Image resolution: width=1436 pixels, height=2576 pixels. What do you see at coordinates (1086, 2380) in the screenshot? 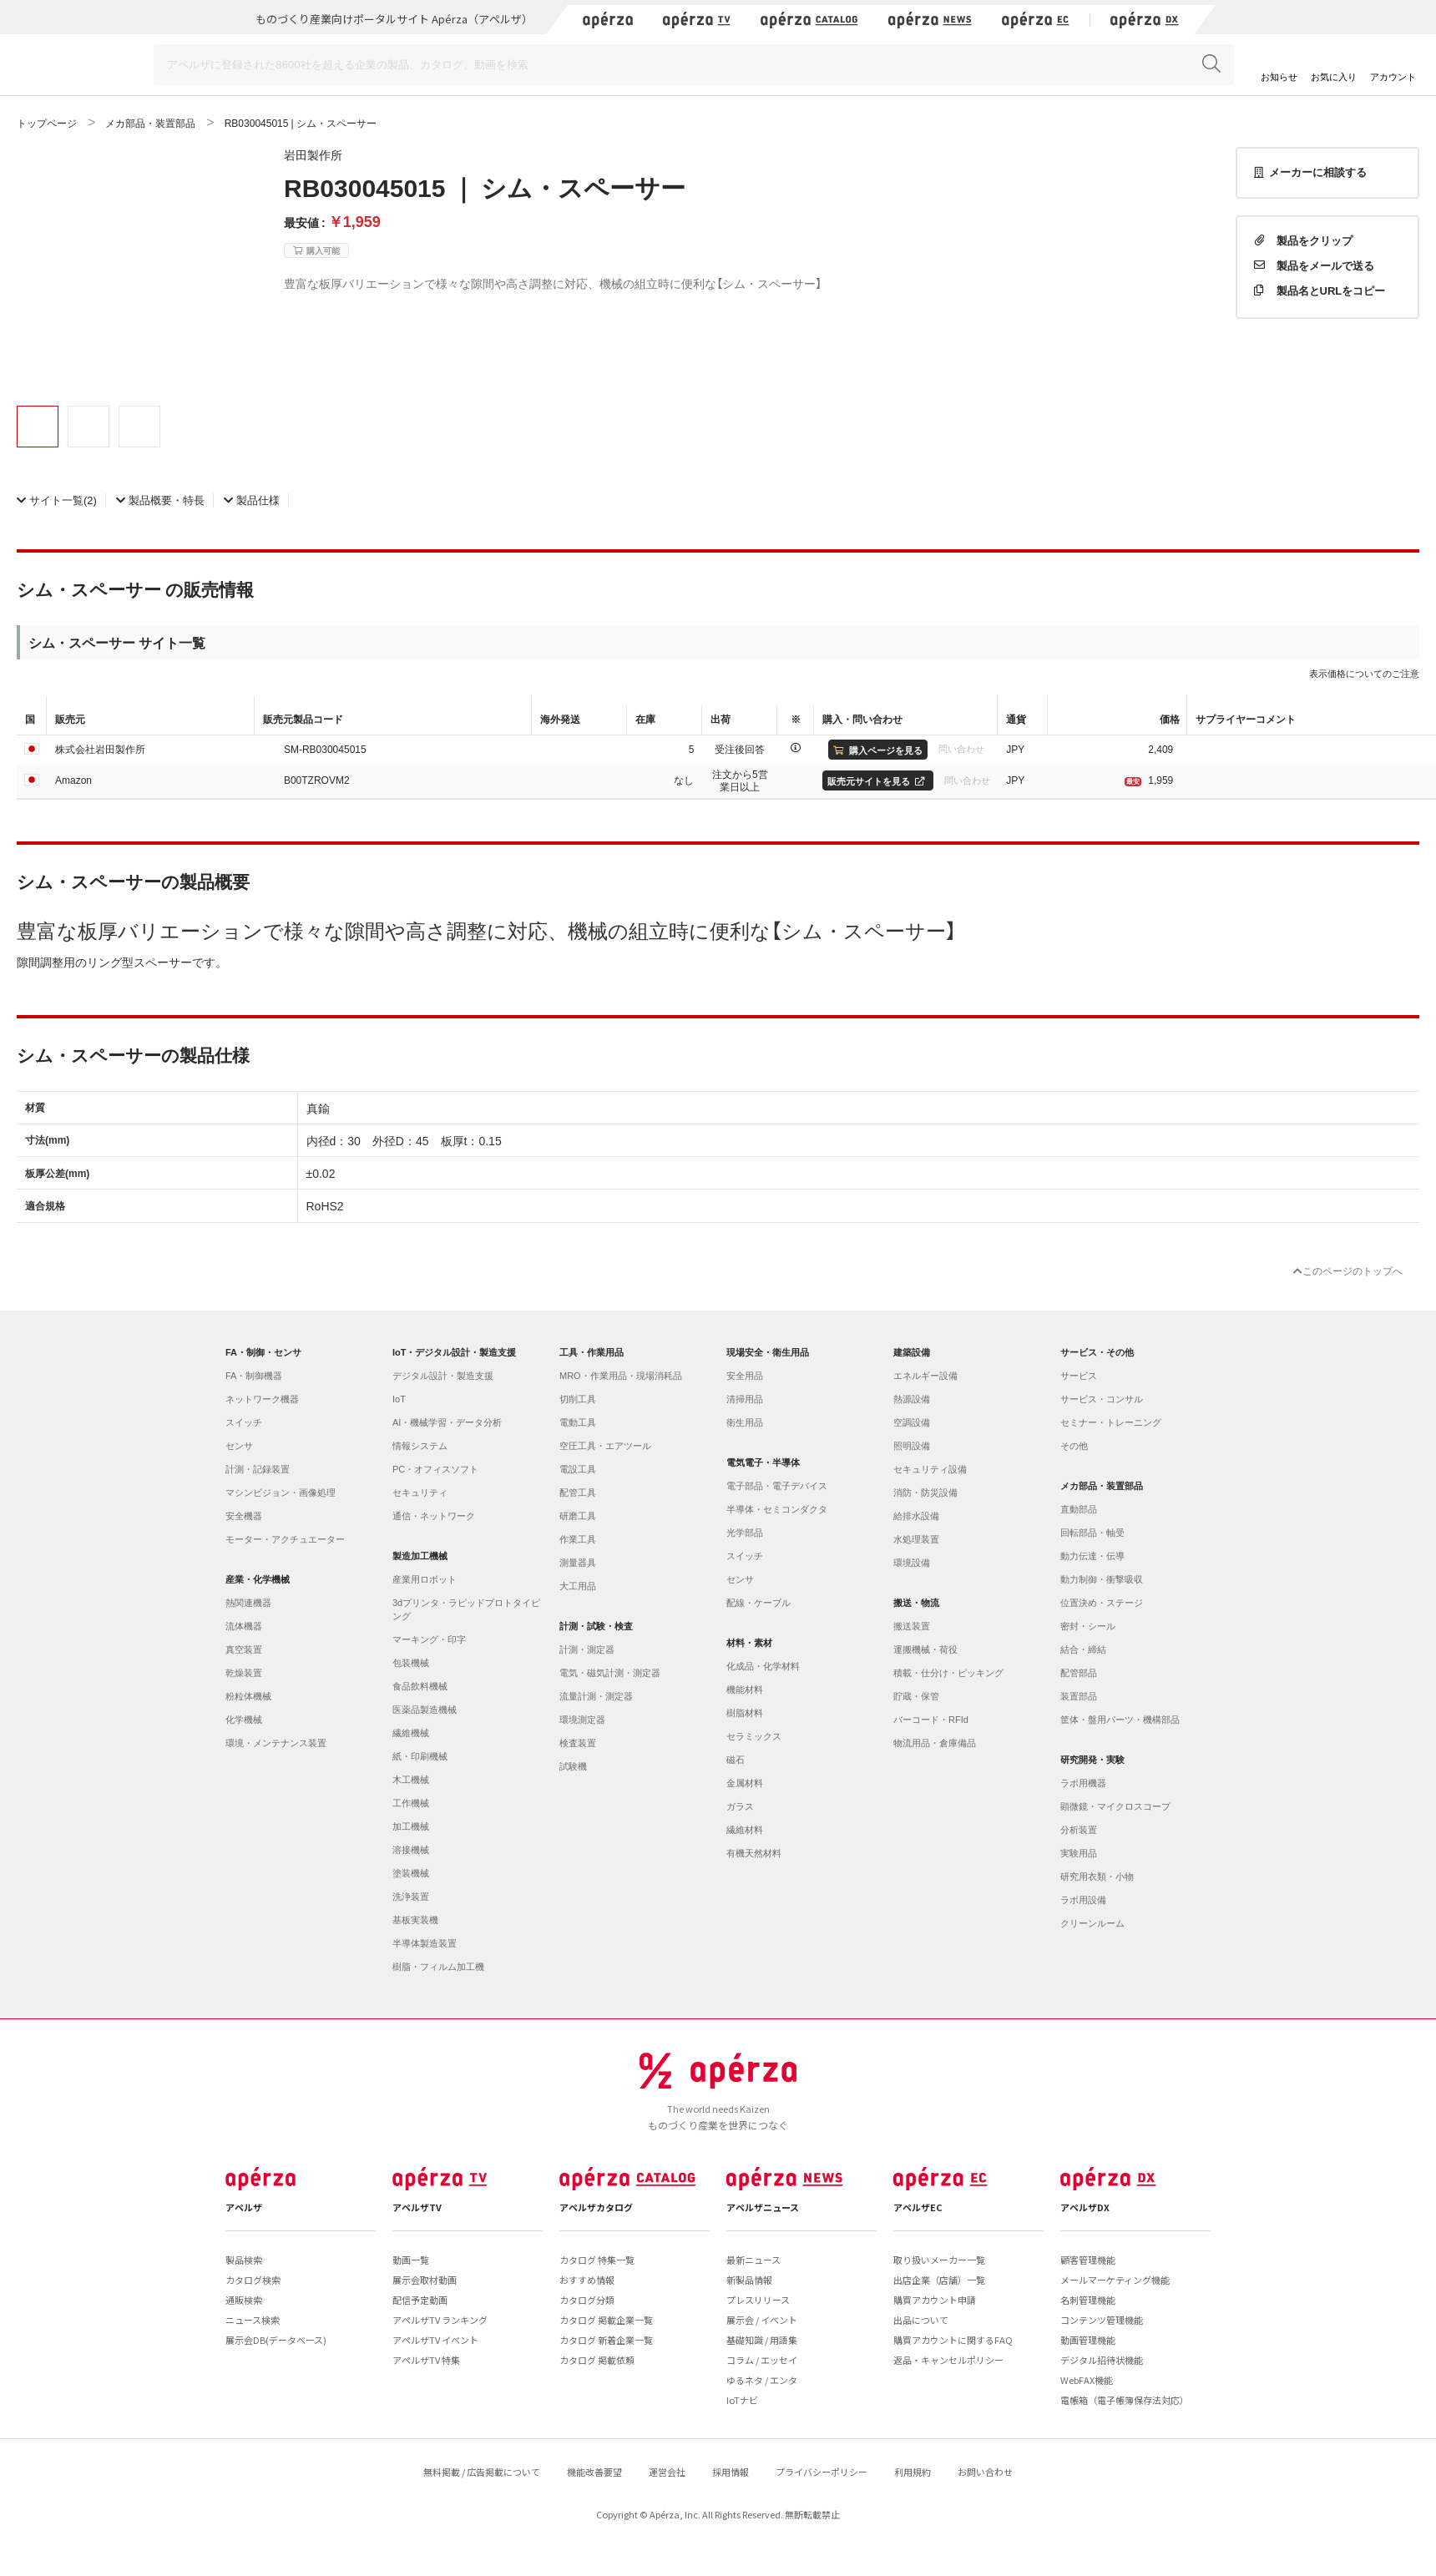
I see `WebFAX機能` at bounding box center [1086, 2380].